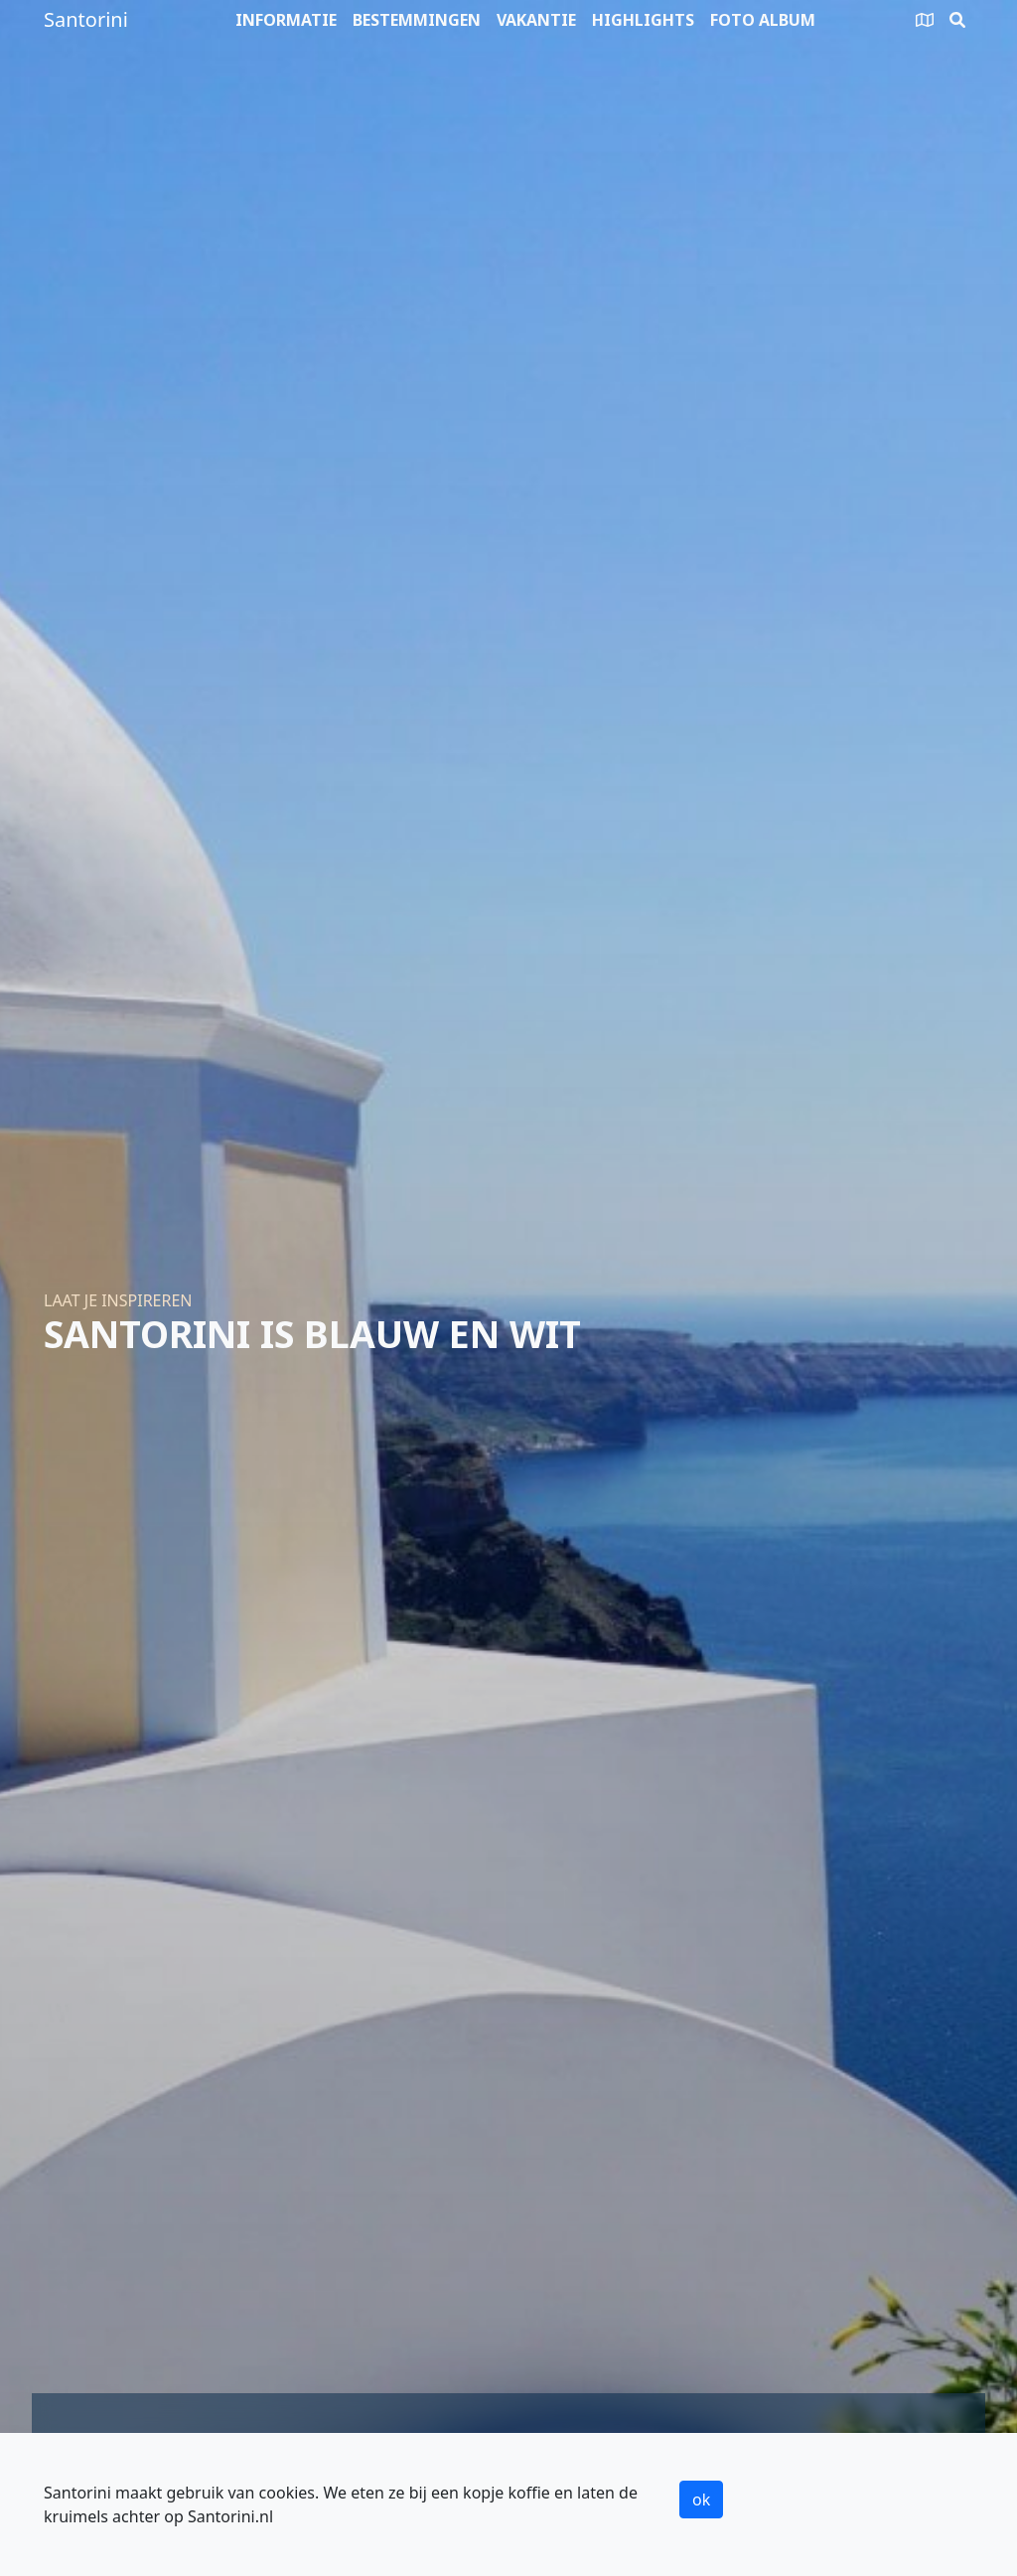 Image resolution: width=1017 pixels, height=2576 pixels. I want to click on Highlights, so click(643, 20).